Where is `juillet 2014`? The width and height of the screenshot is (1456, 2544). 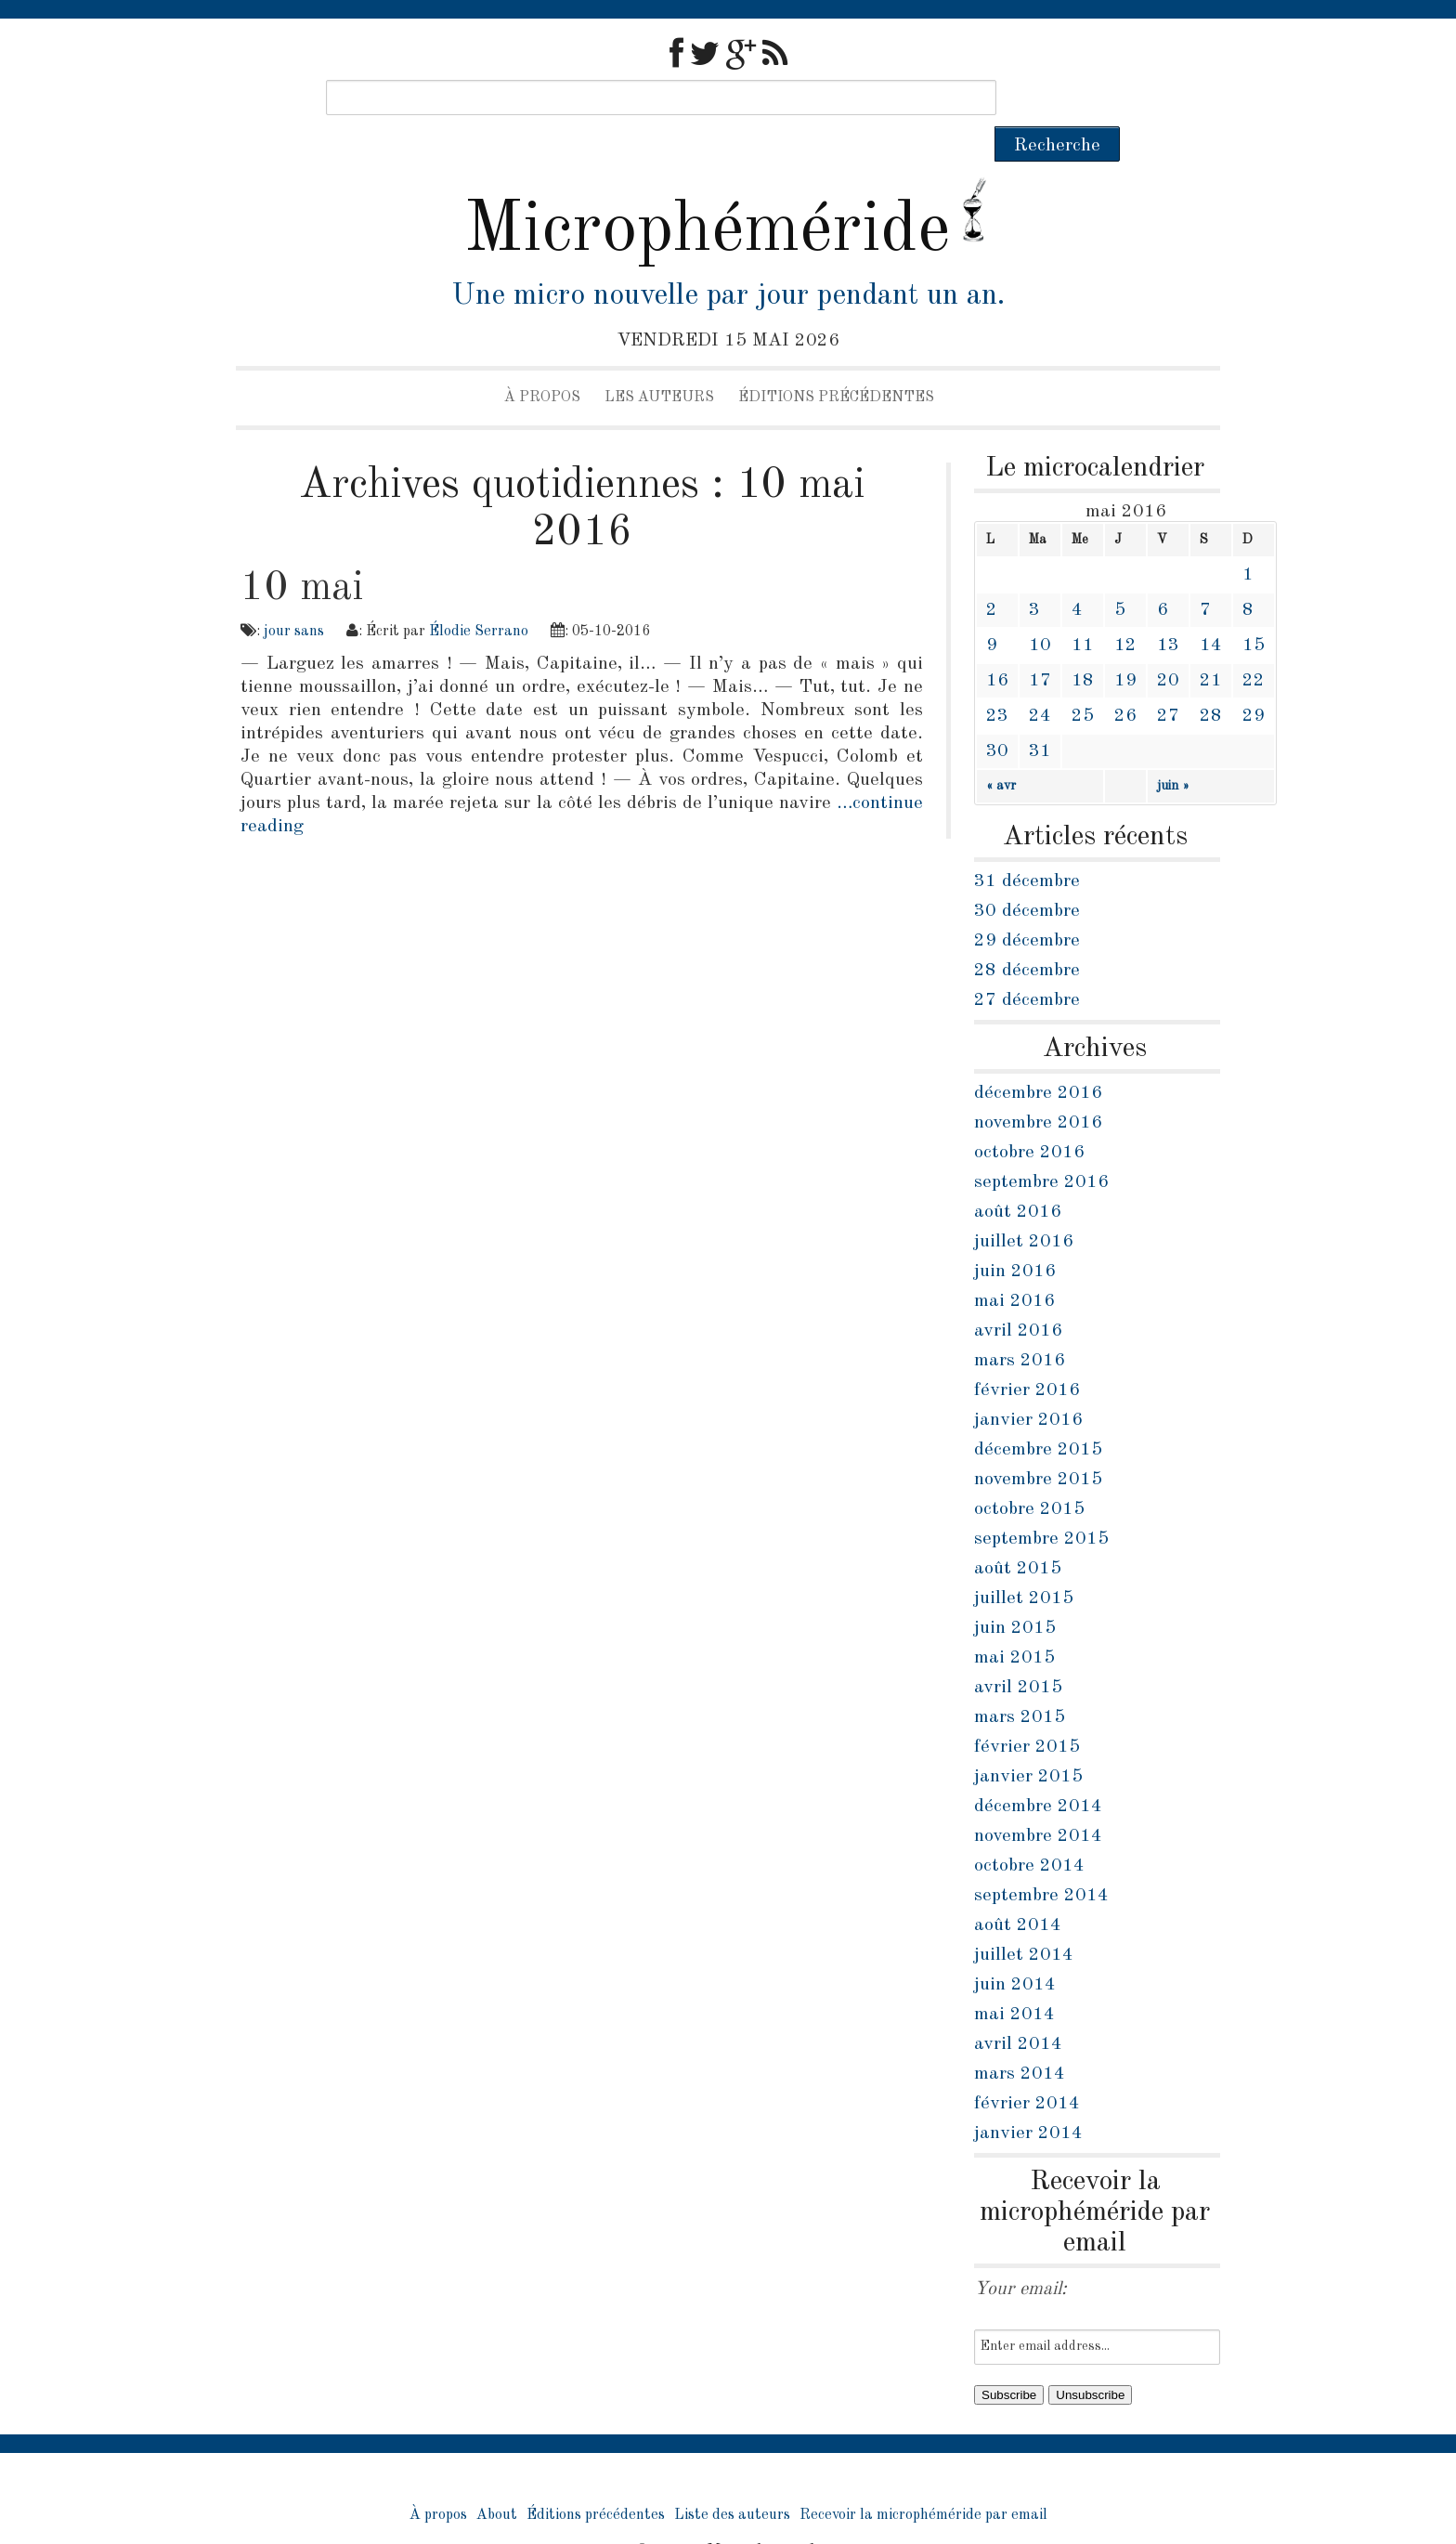 juillet 2014 is located at coordinates (1023, 1920).